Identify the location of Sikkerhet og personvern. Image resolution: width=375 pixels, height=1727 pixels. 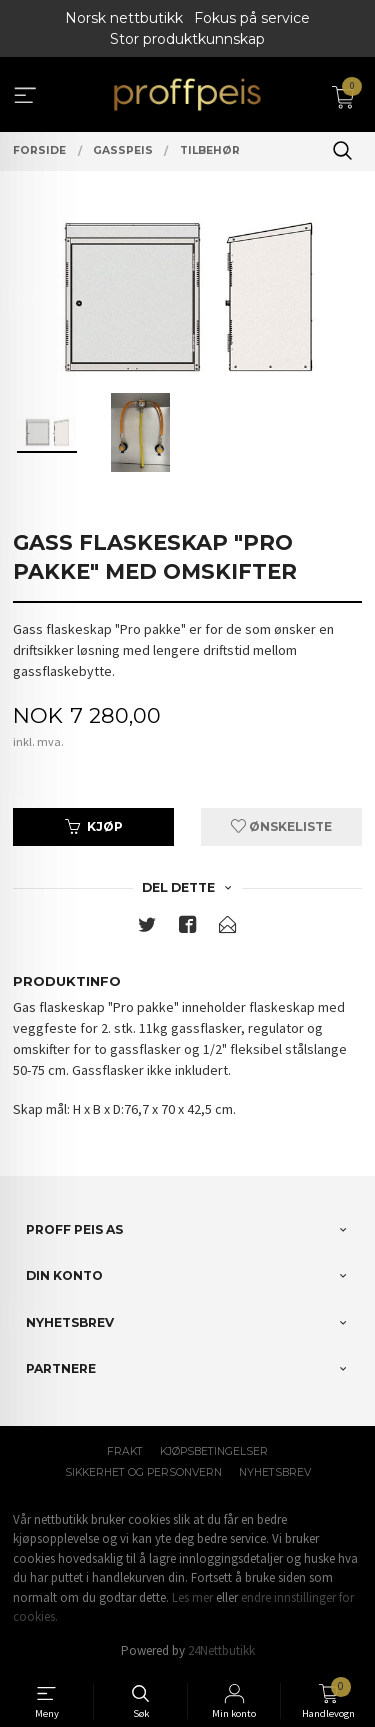
(143, 1472).